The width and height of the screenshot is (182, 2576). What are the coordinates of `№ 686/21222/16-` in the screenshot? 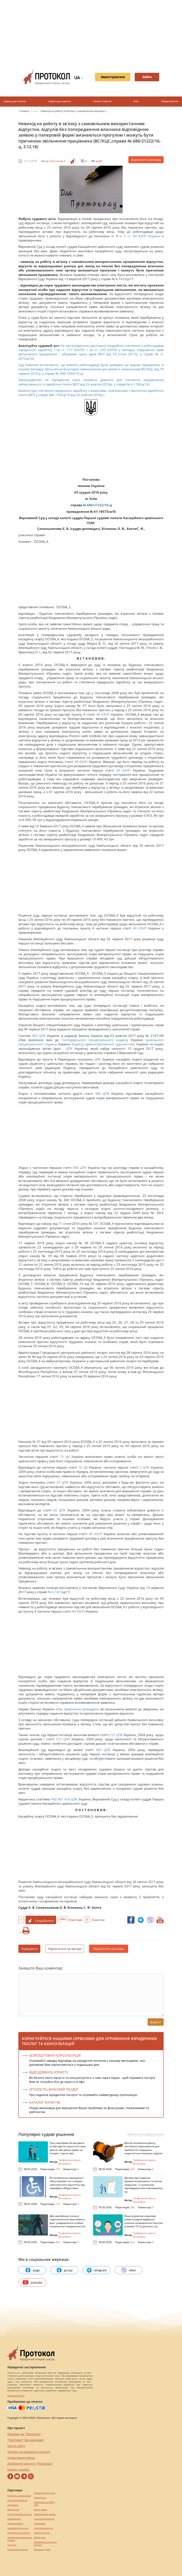 It's located at (96, 505).